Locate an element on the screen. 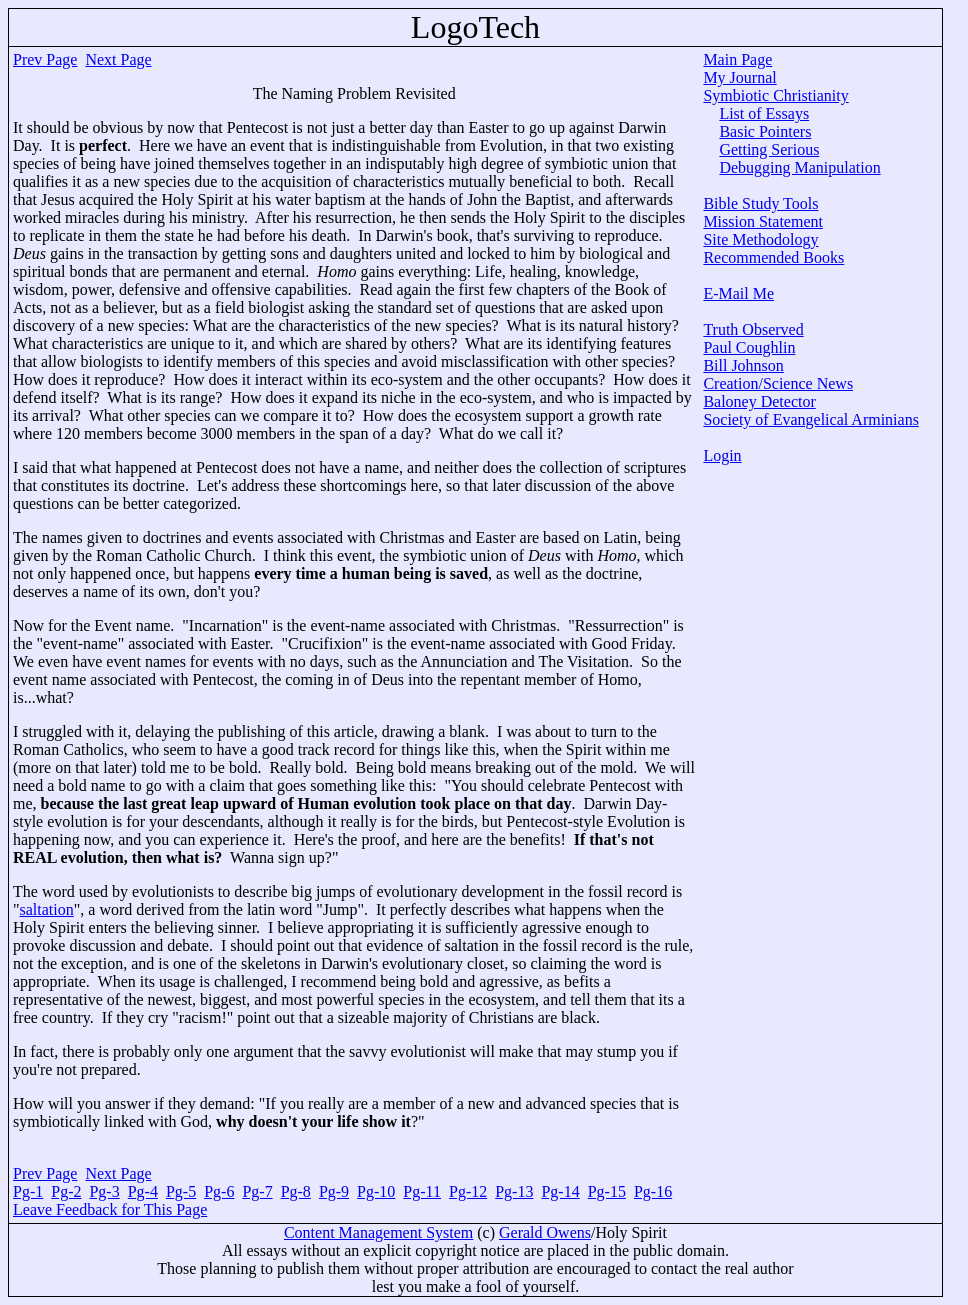 The image size is (968, 1305). Content Management System is located at coordinates (378, 1232).